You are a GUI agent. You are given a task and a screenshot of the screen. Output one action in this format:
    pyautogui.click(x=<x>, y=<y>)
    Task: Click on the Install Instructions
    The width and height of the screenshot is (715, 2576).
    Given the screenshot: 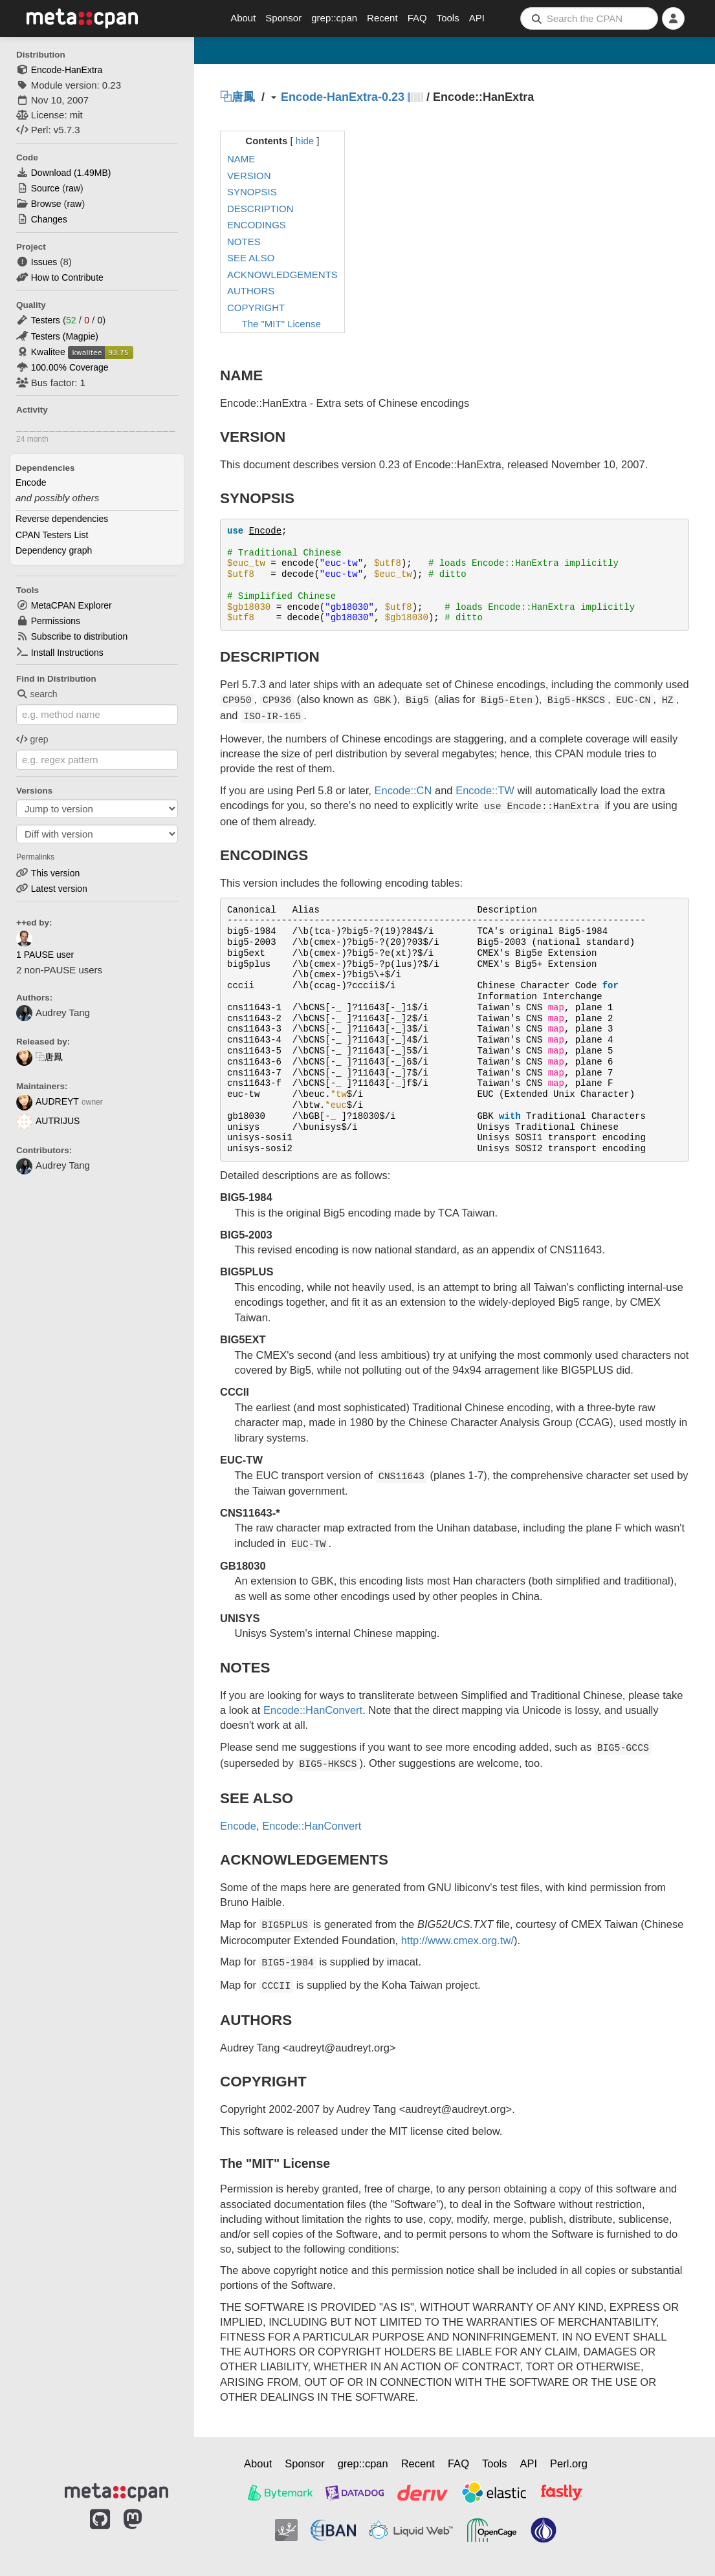 What is the action you would take?
    pyautogui.click(x=67, y=652)
    